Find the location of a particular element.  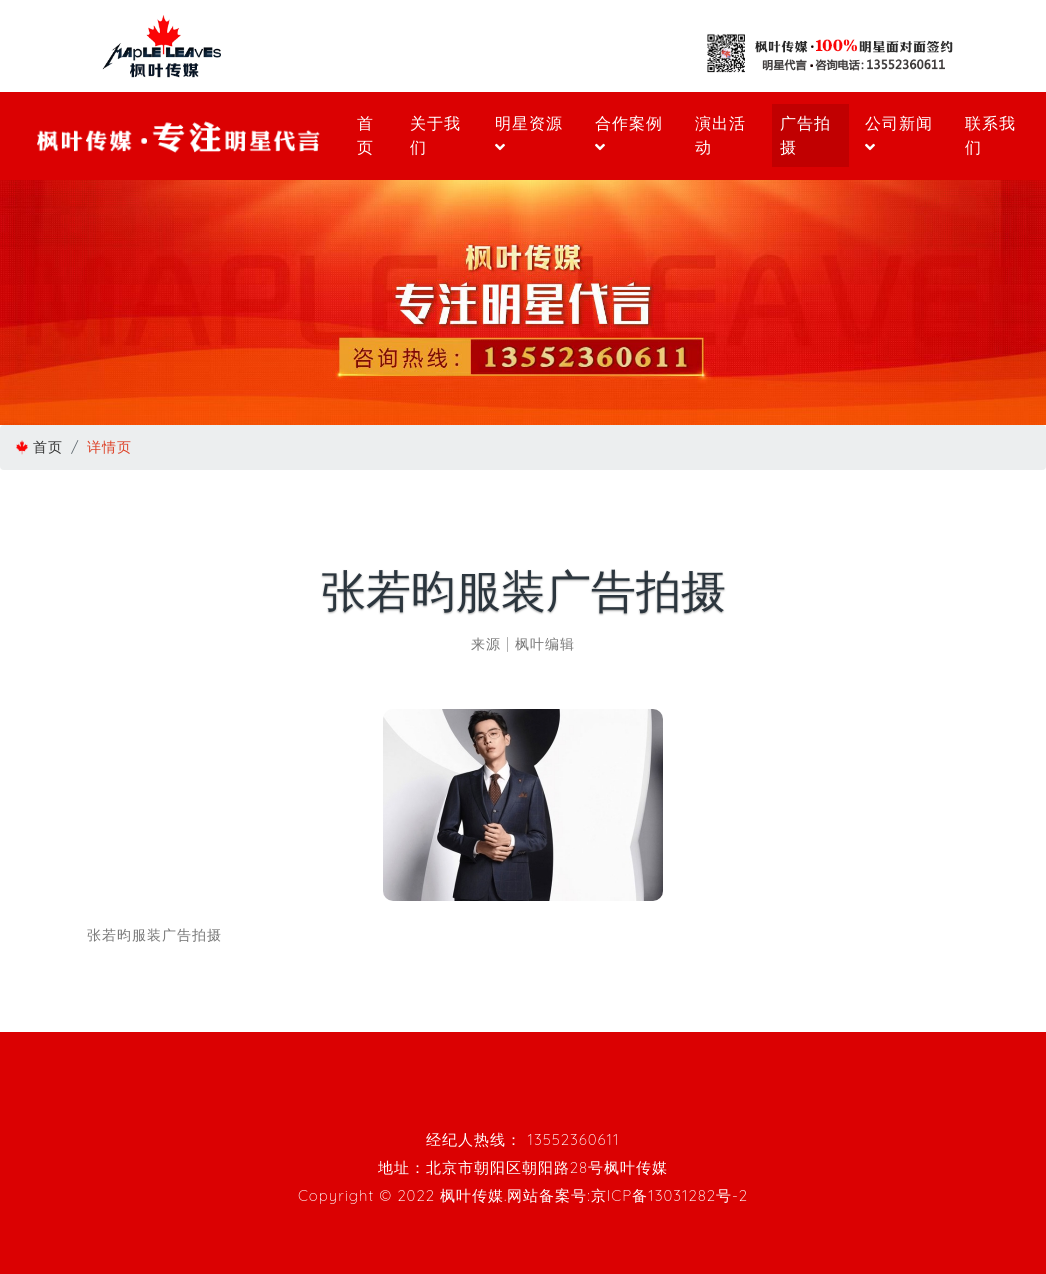

公司新闻 is located at coordinates (899, 134).